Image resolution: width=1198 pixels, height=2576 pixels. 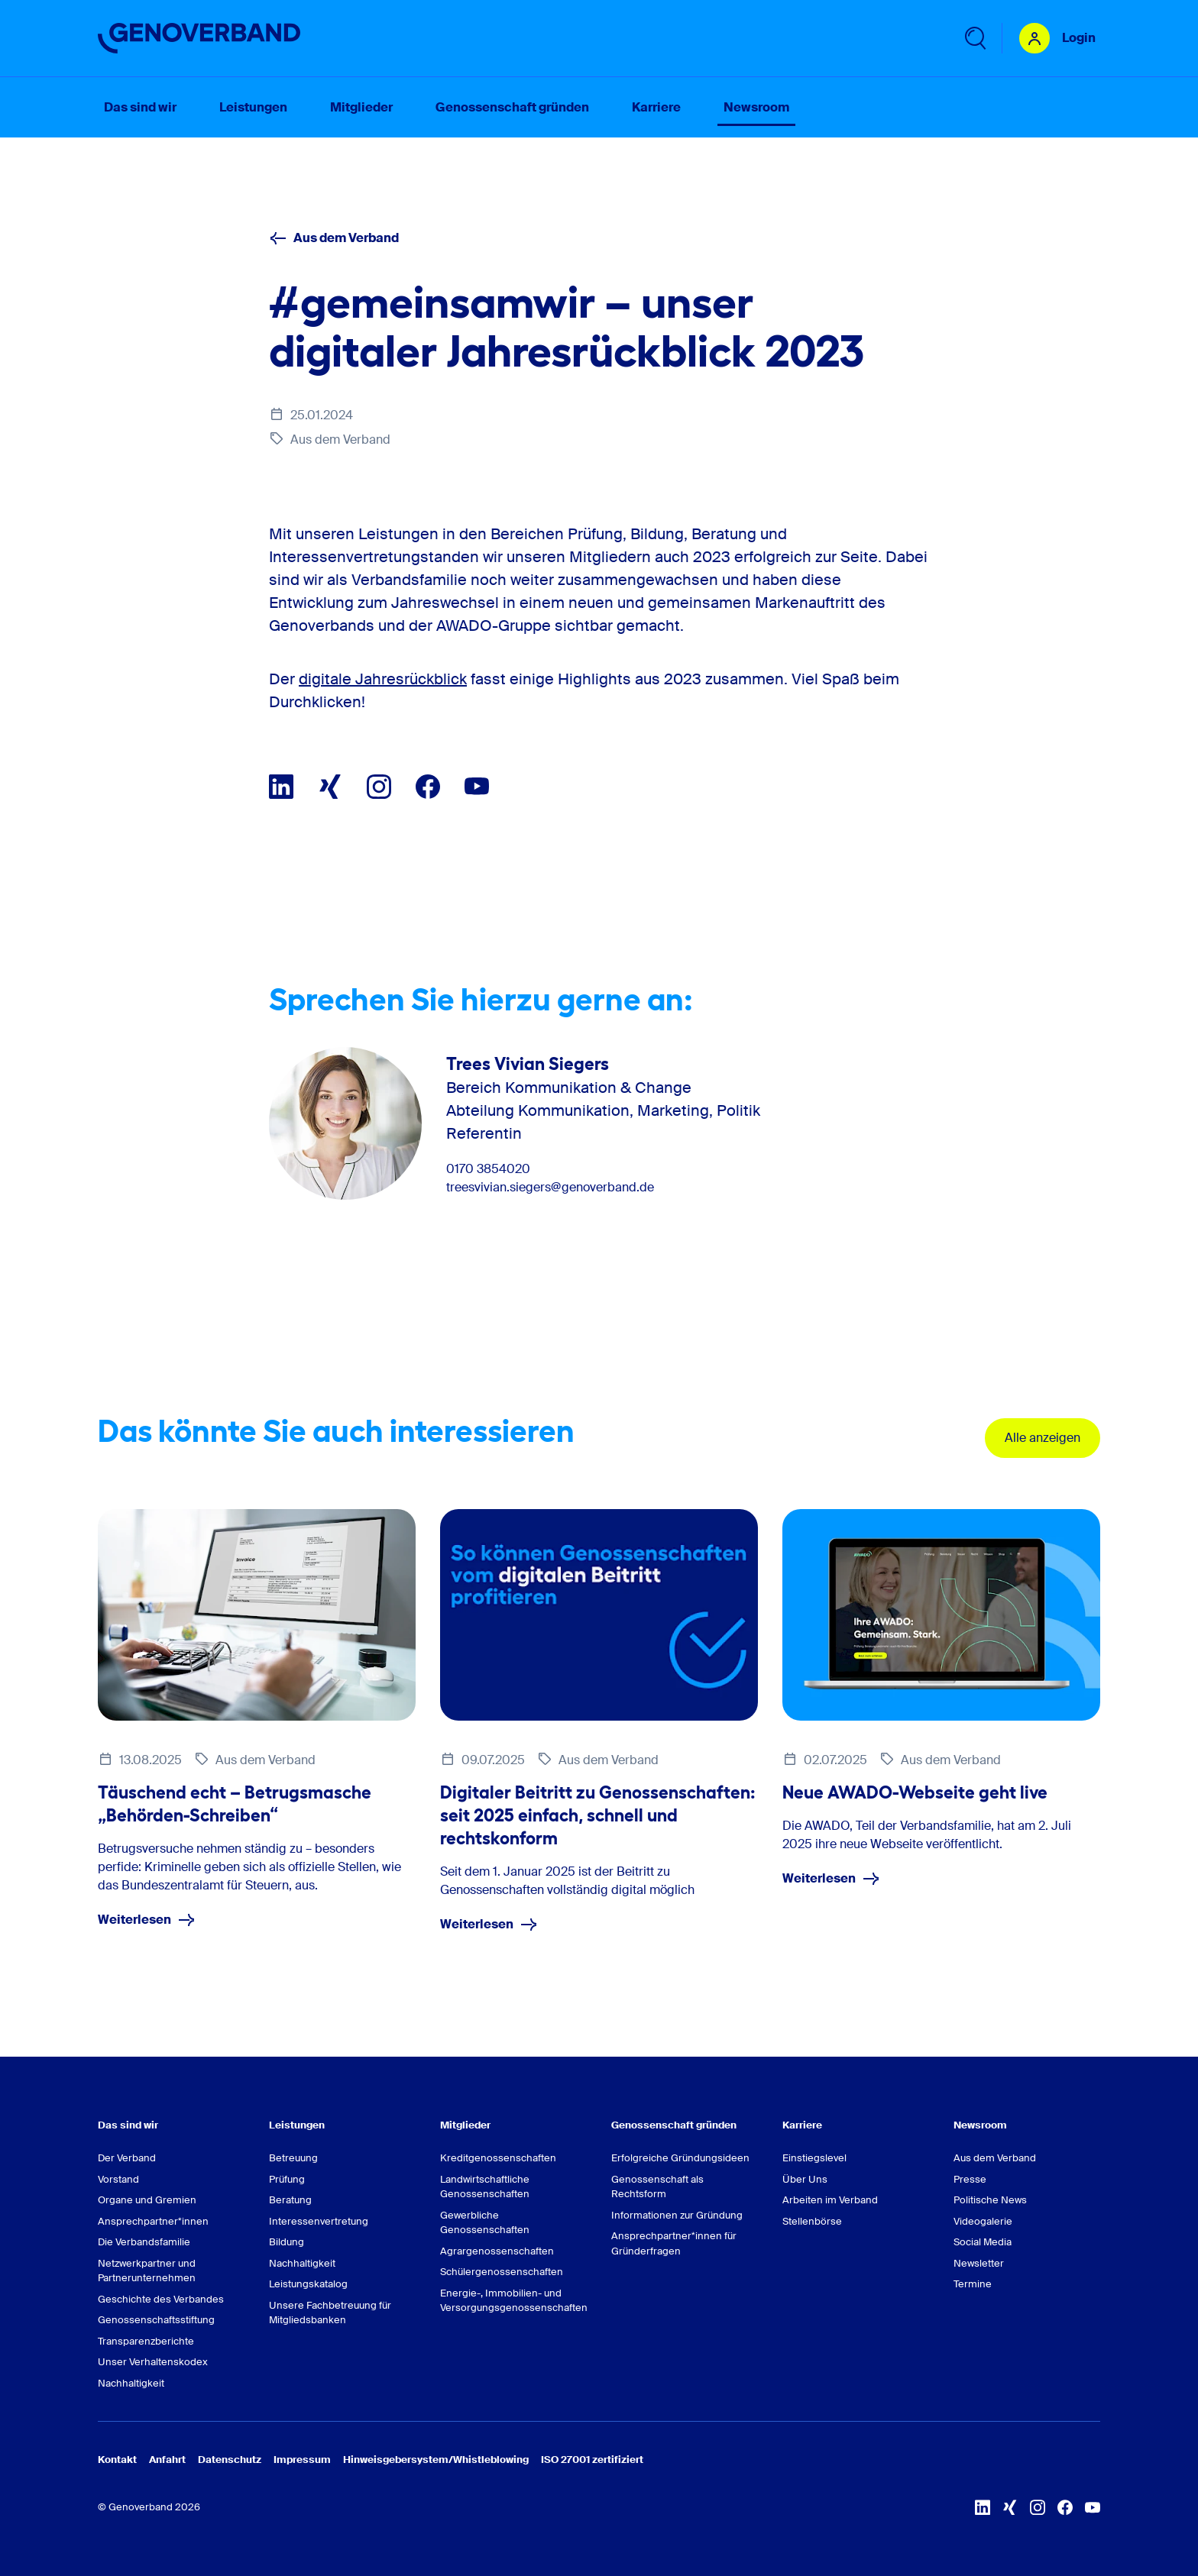 I want to click on Politische News, so click(x=990, y=2199).